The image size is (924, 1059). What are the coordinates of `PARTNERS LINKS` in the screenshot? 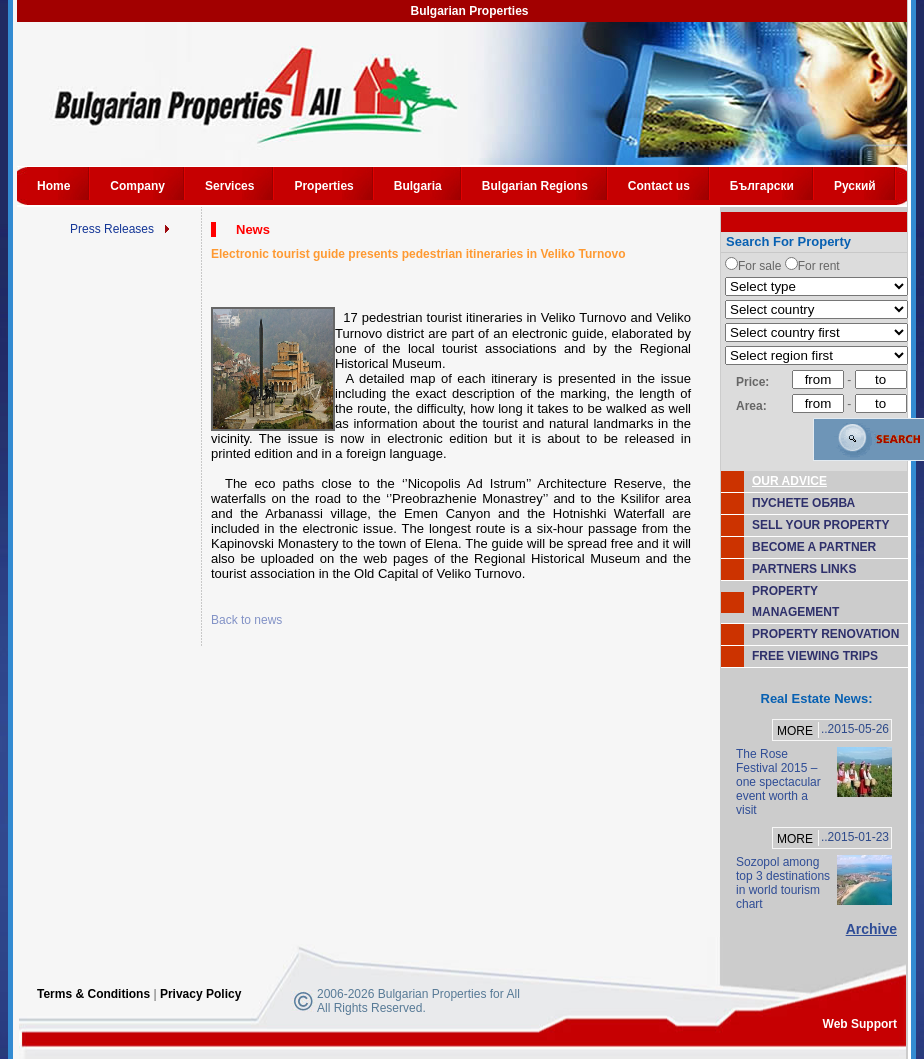 It's located at (804, 569).